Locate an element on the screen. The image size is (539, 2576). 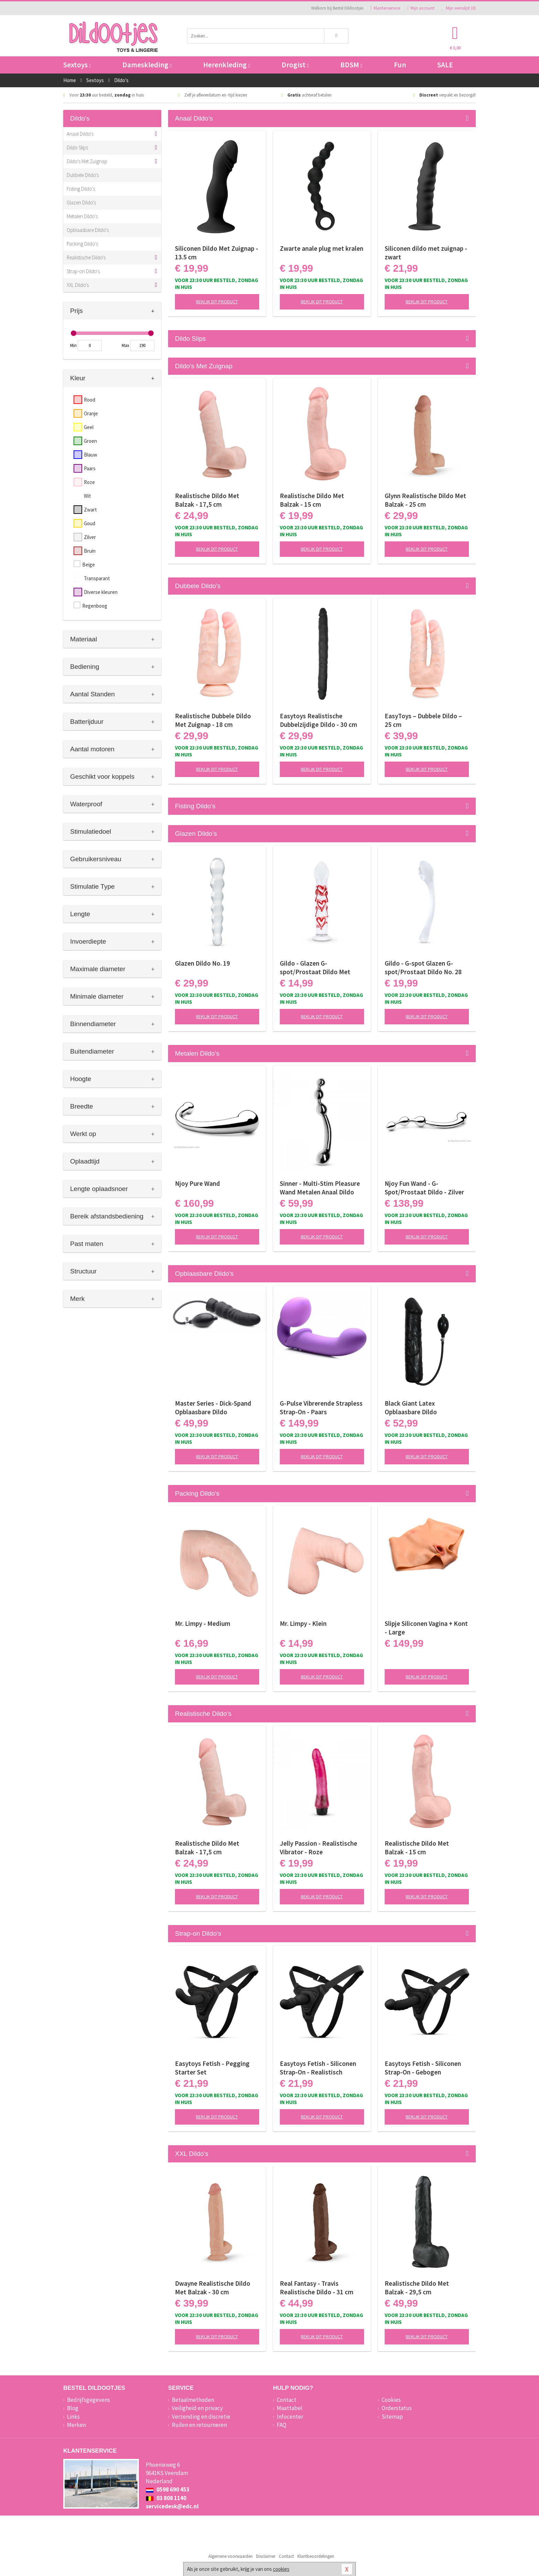
Betaalmethoden is located at coordinates (193, 2400).